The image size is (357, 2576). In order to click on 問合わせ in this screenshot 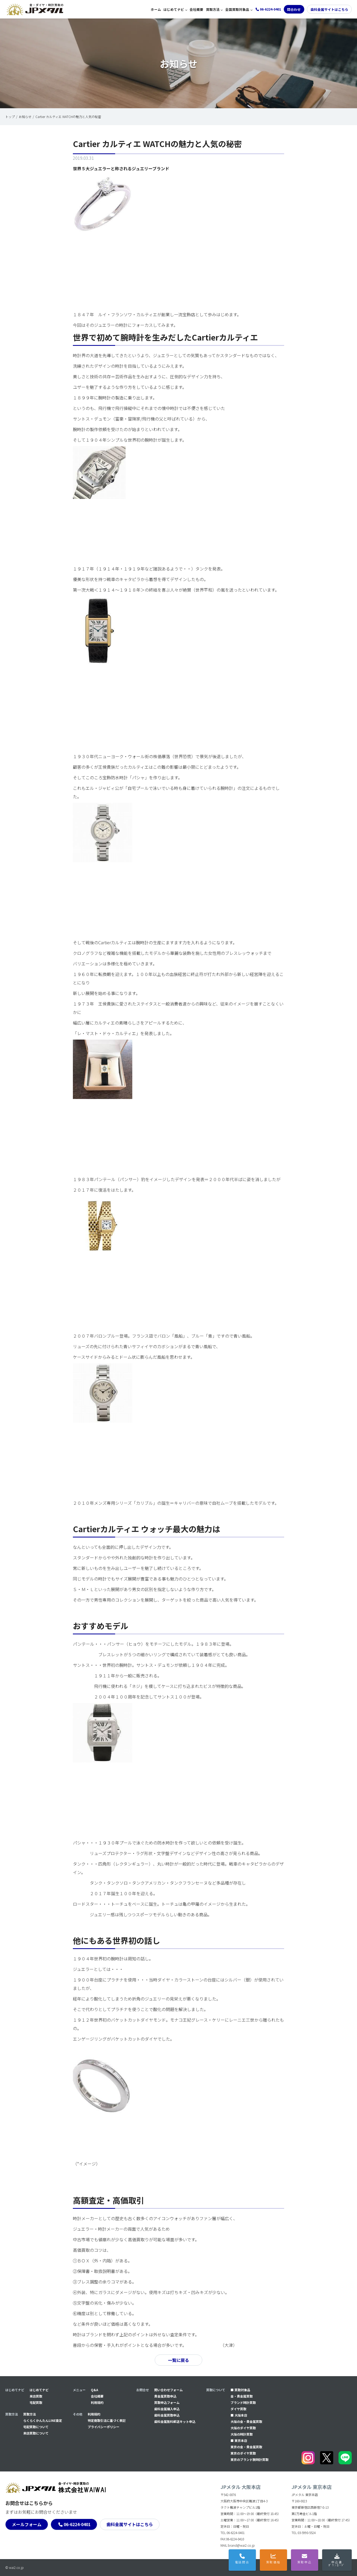, I will do `click(294, 9)`.